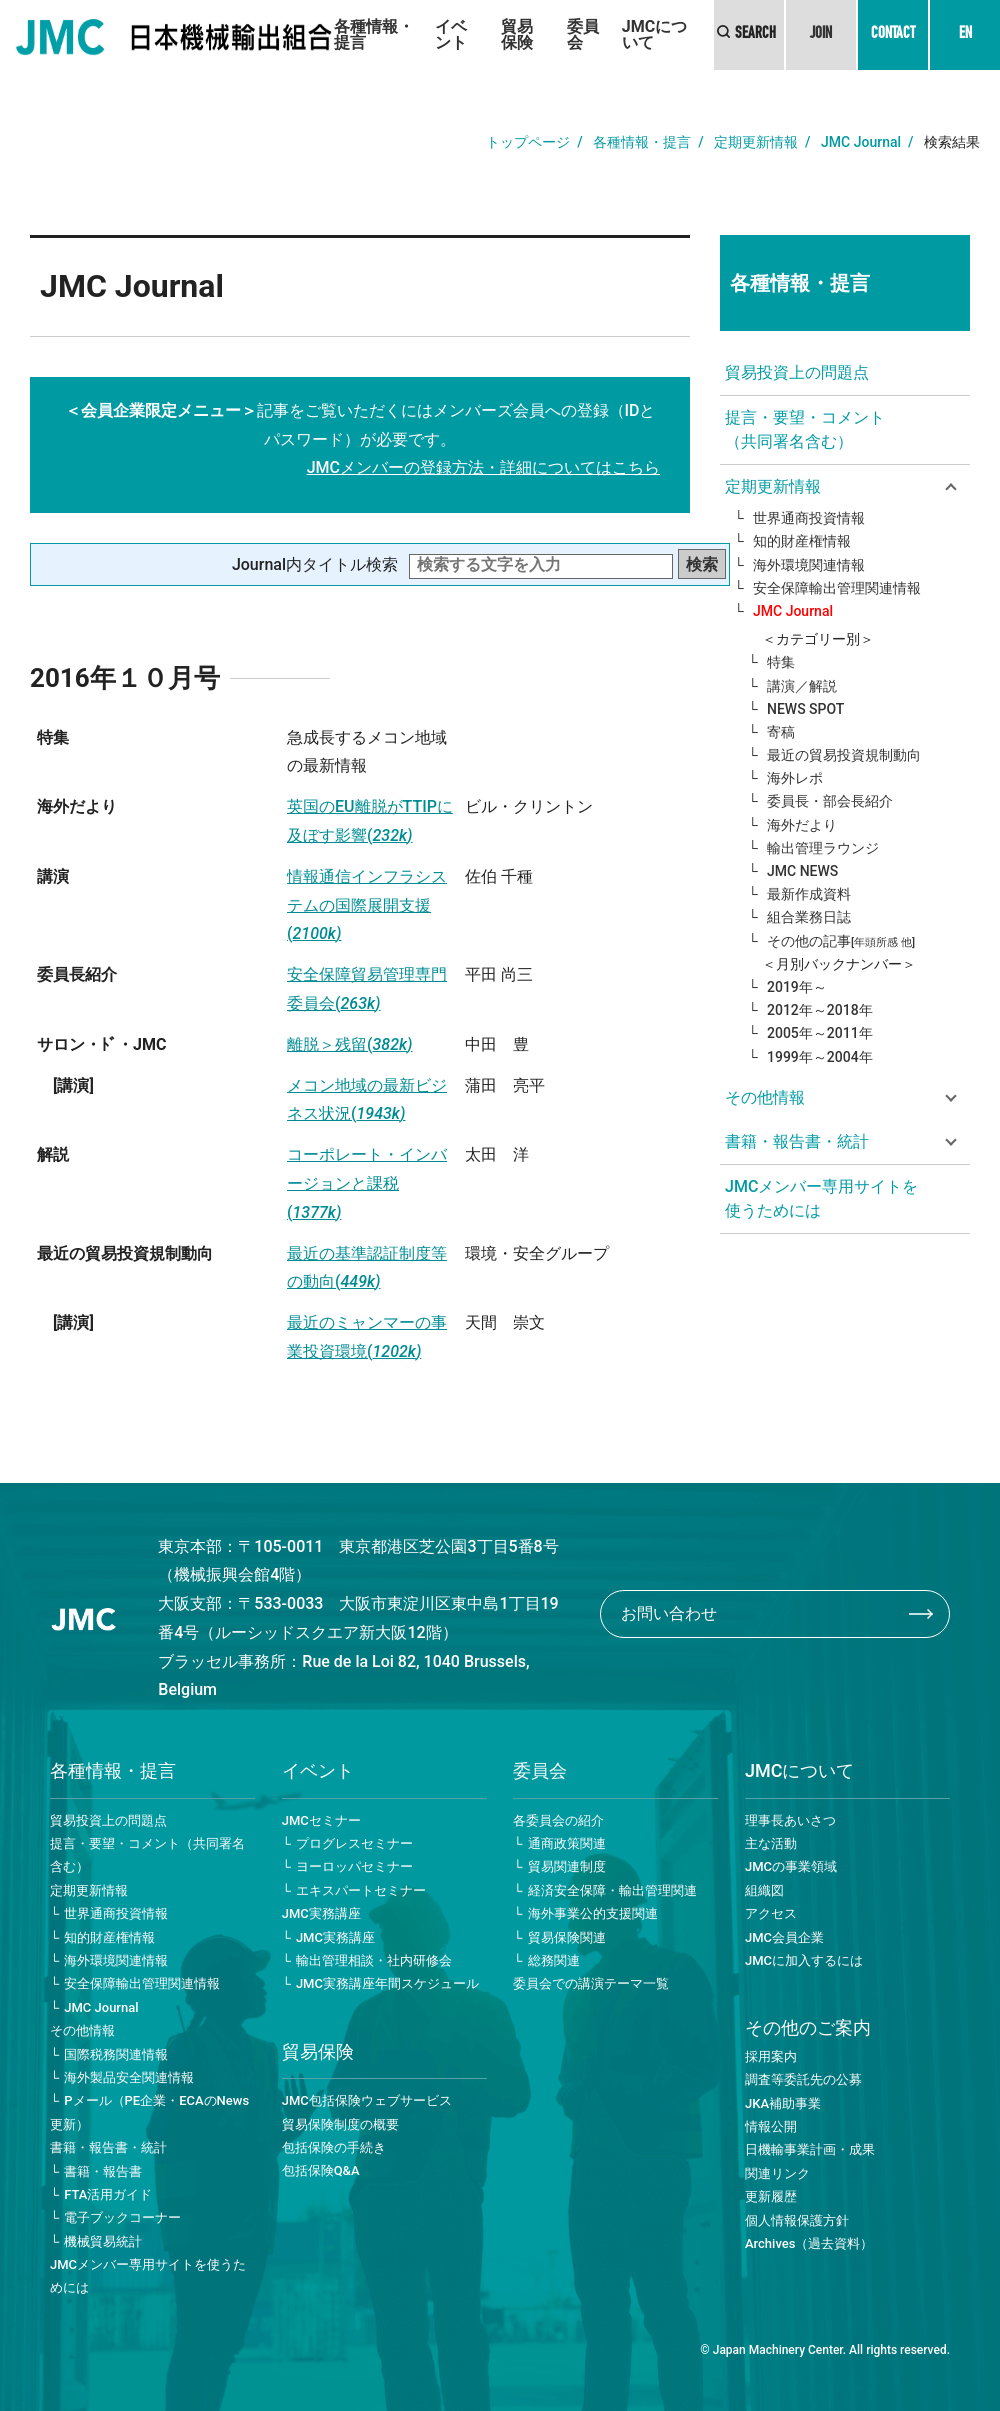  Describe the element at coordinates (821, 35) in the screenshot. I see `JOIN` at that location.